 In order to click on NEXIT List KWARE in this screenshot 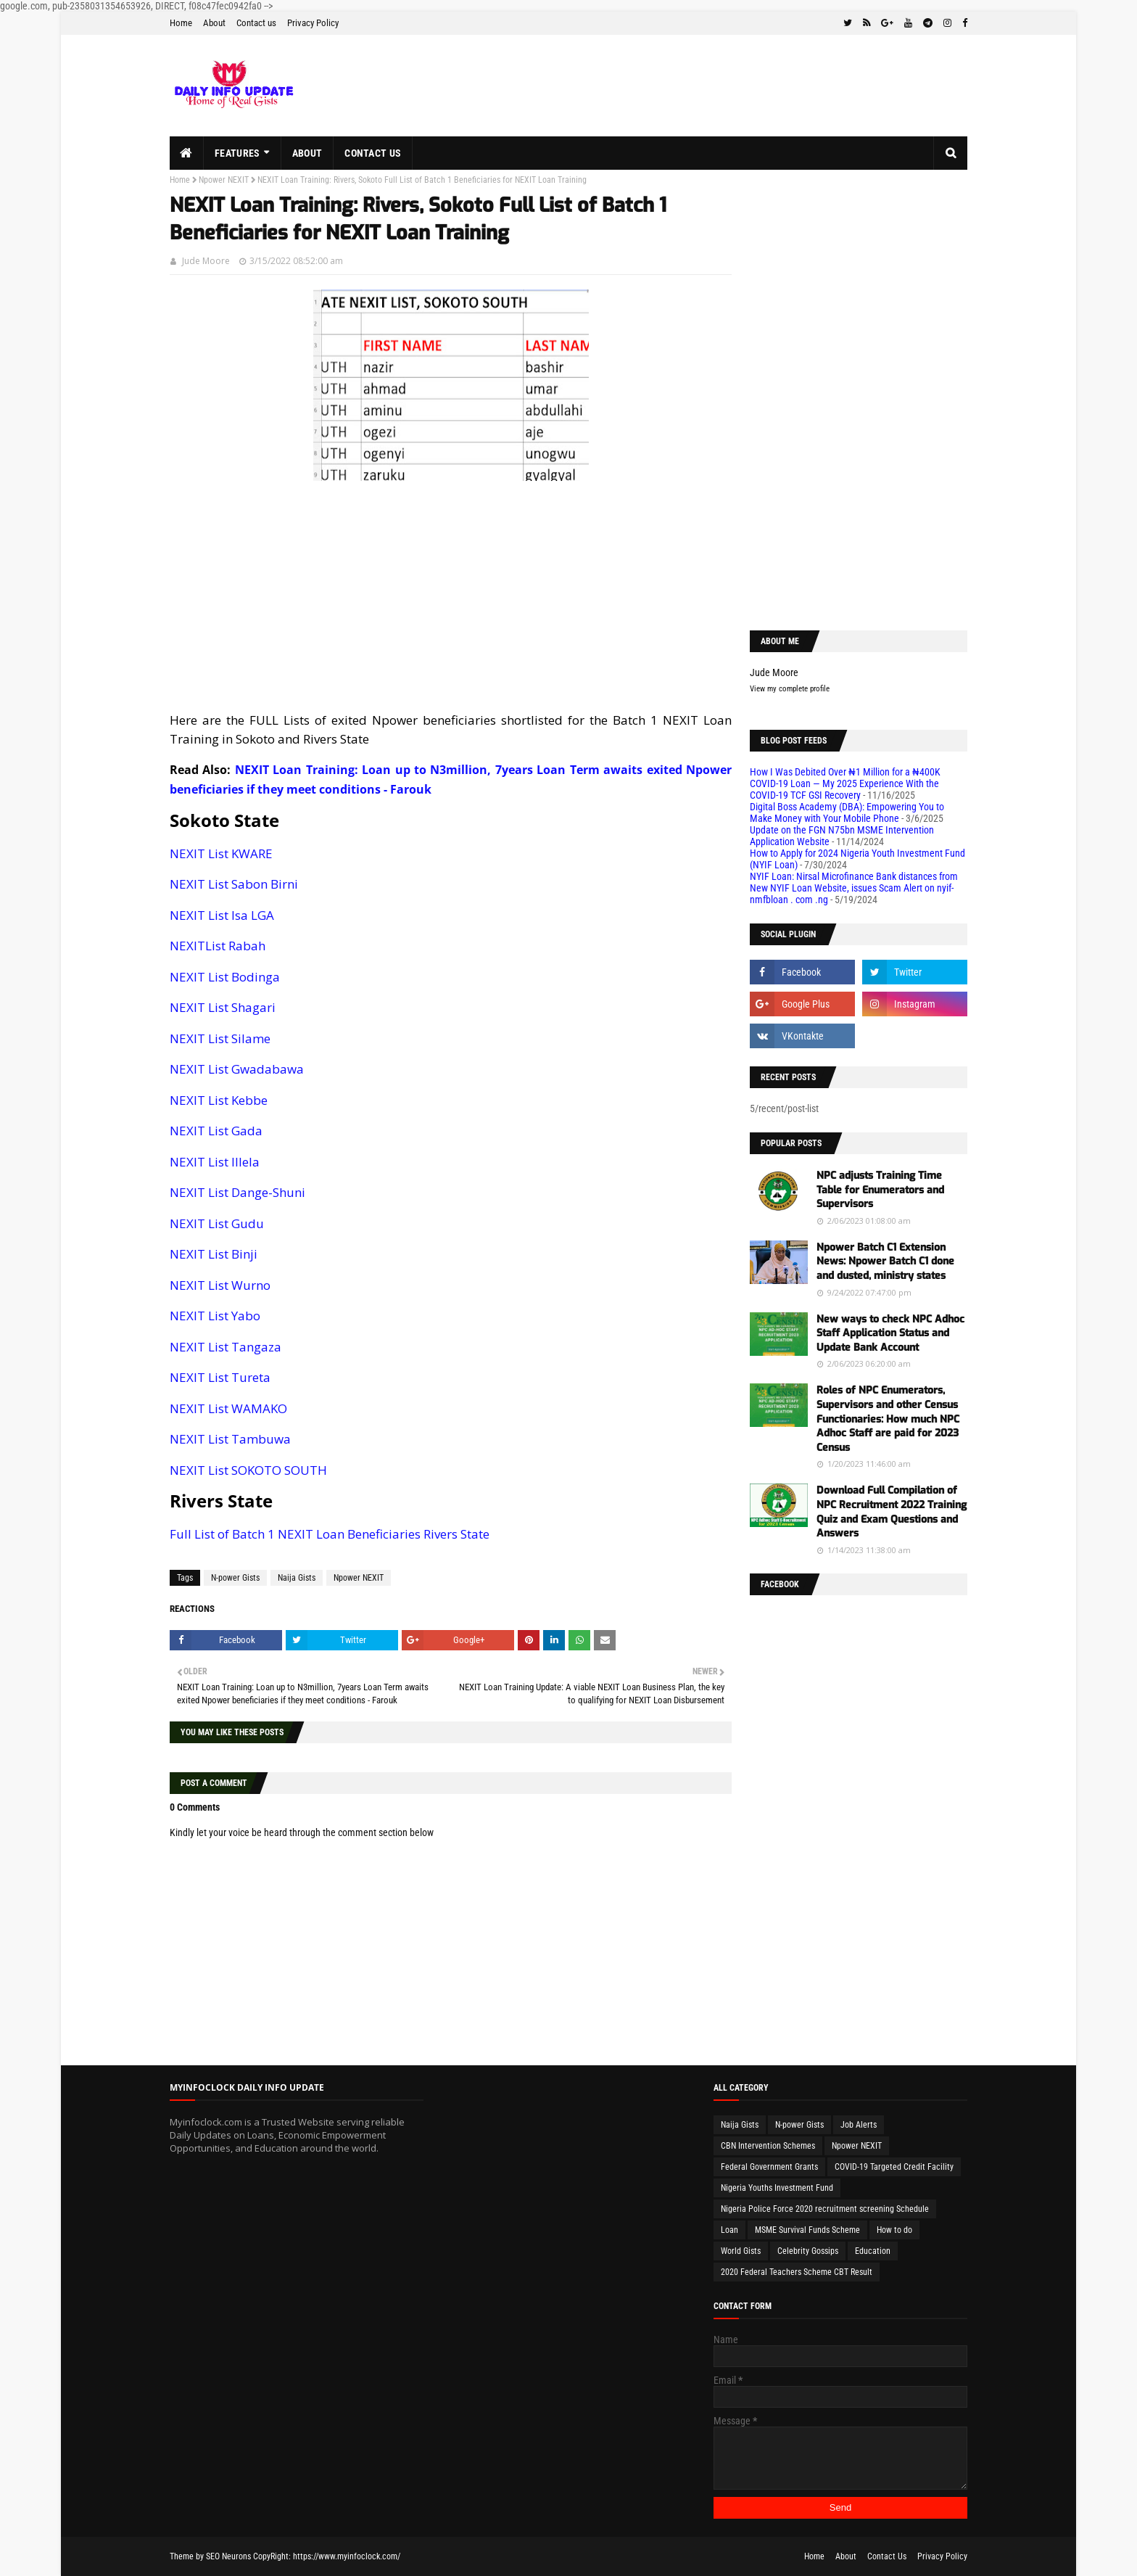, I will do `click(221, 853)`.